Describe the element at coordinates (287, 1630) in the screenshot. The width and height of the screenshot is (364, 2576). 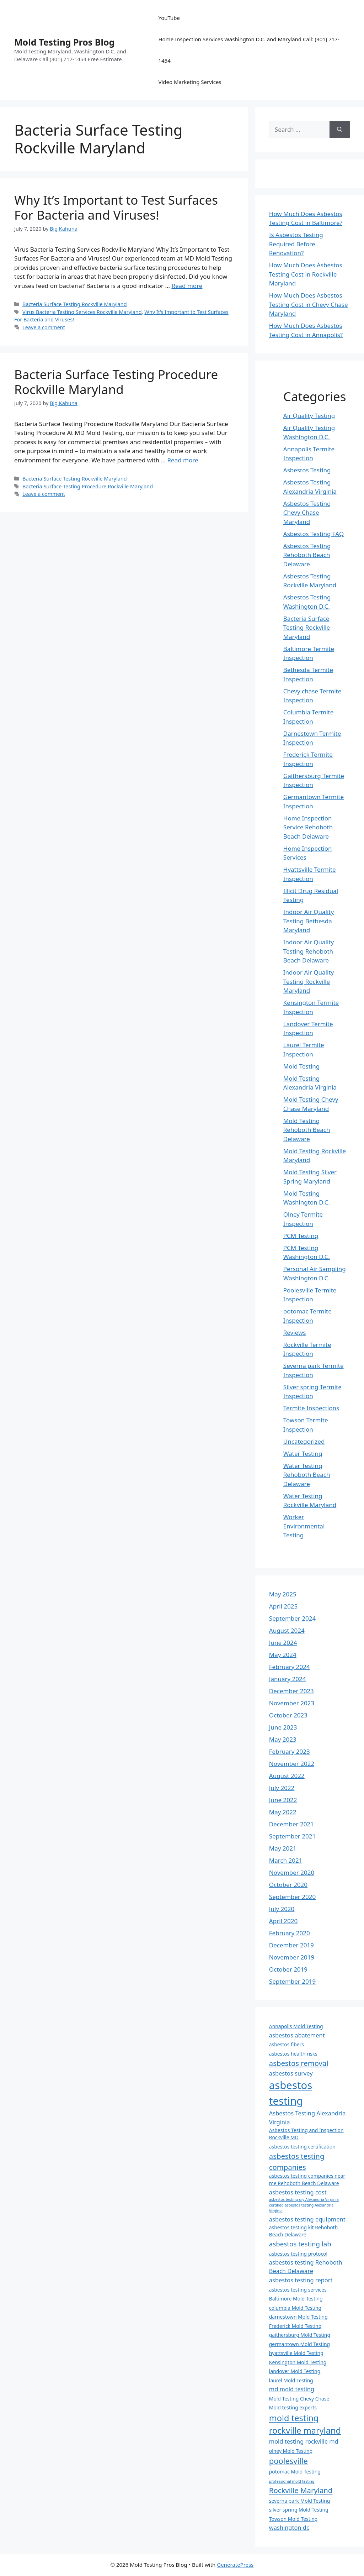
I see `August 2024` at that location.